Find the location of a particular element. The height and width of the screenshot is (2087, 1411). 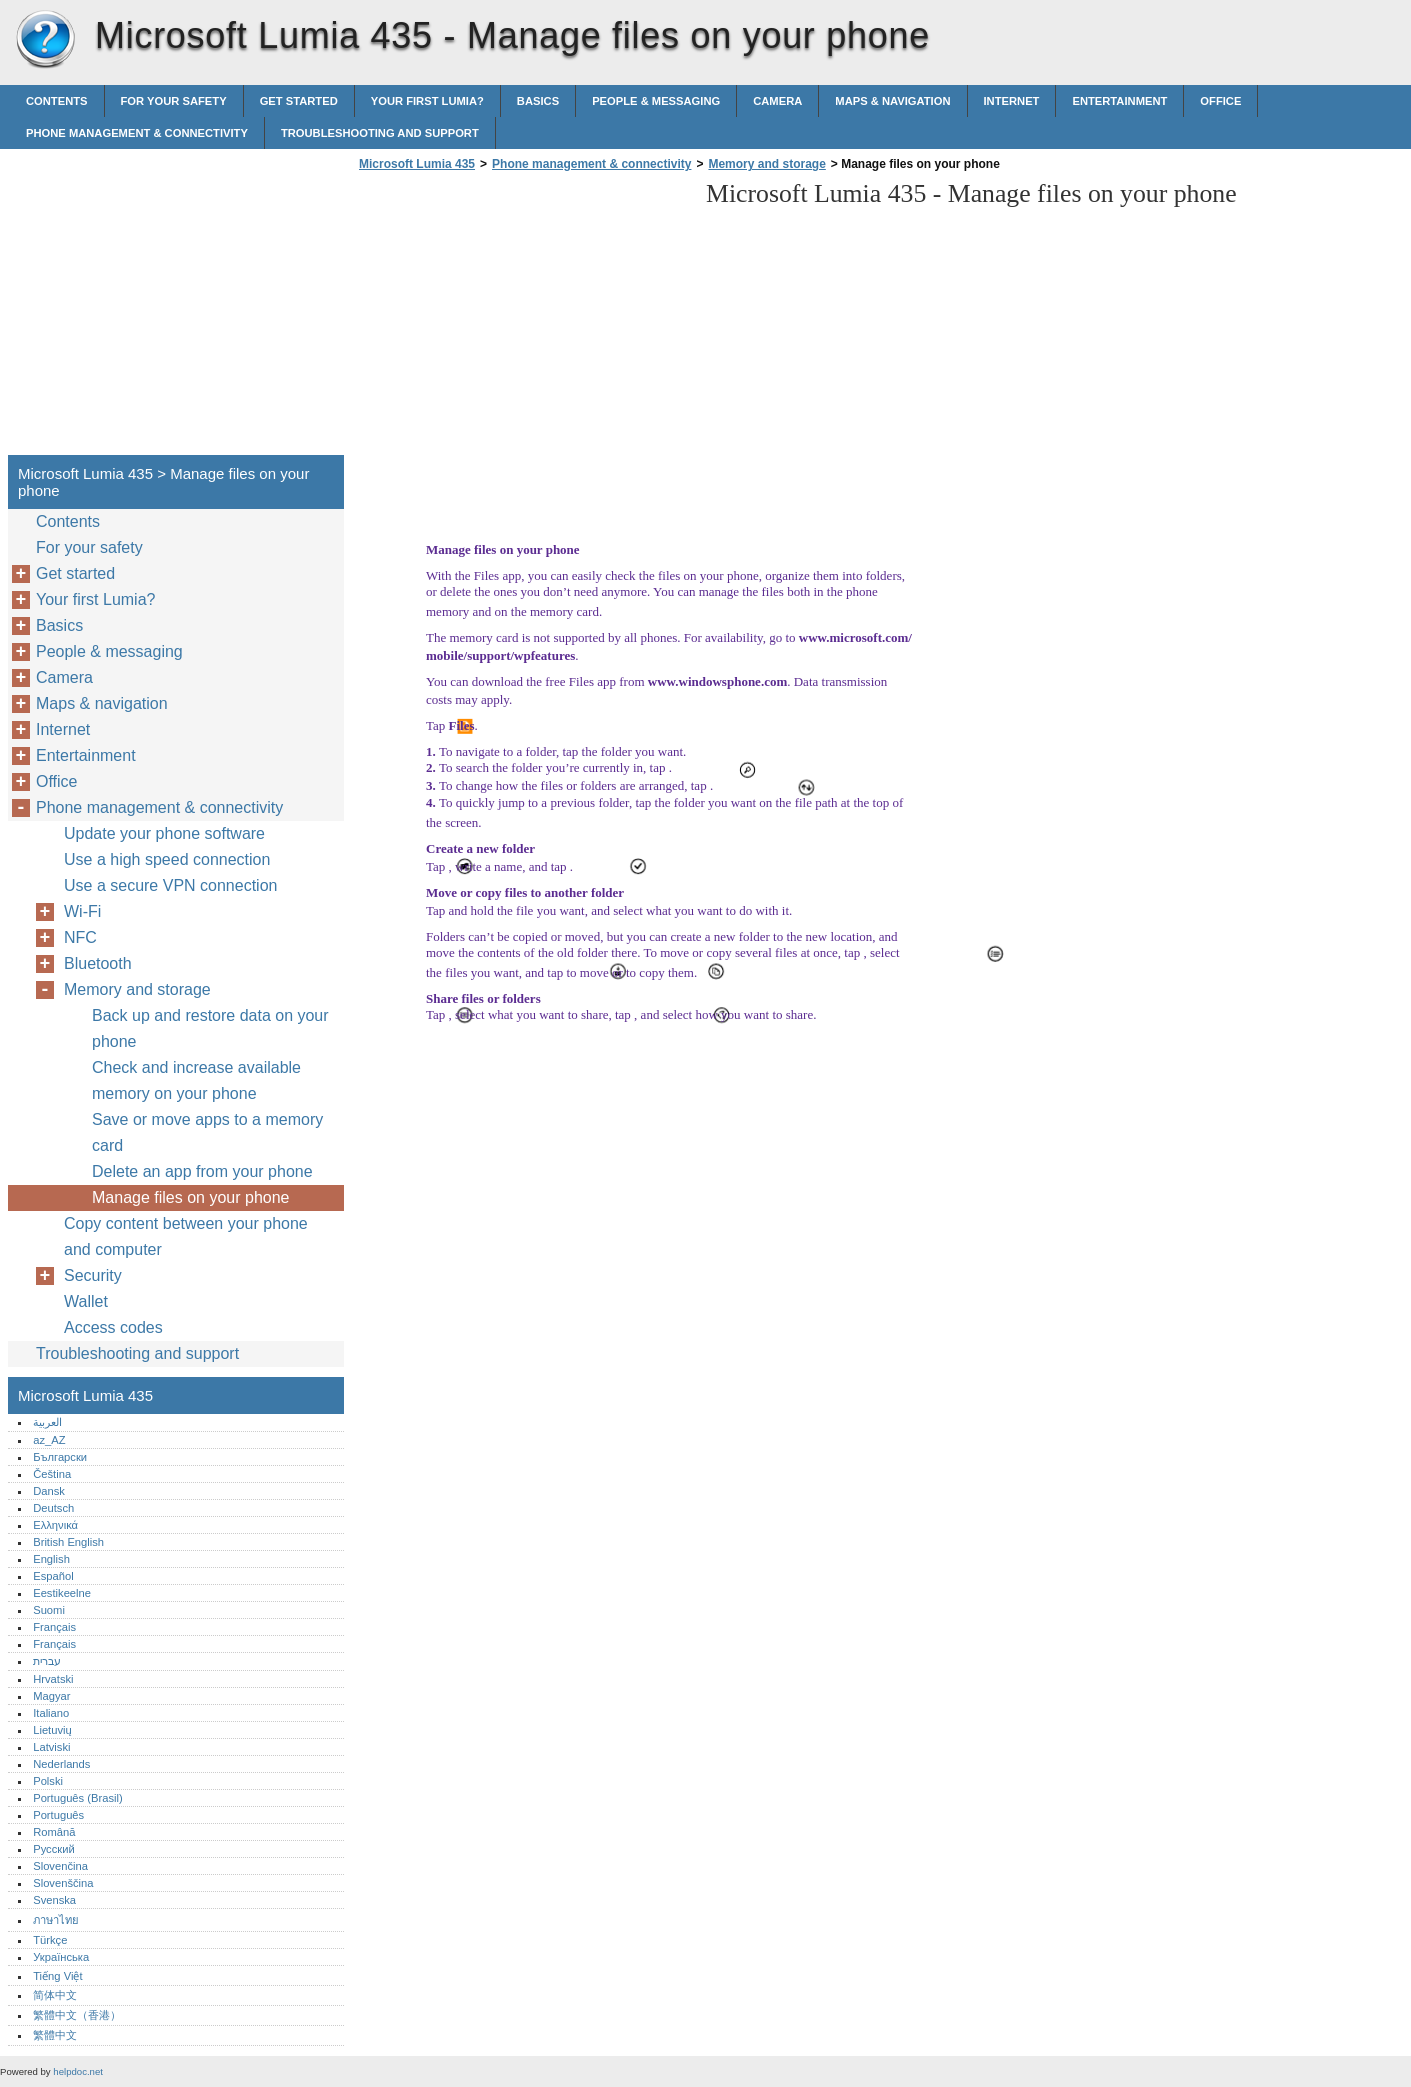

Delete an app from your phone is located at coordinates (202, 1171).